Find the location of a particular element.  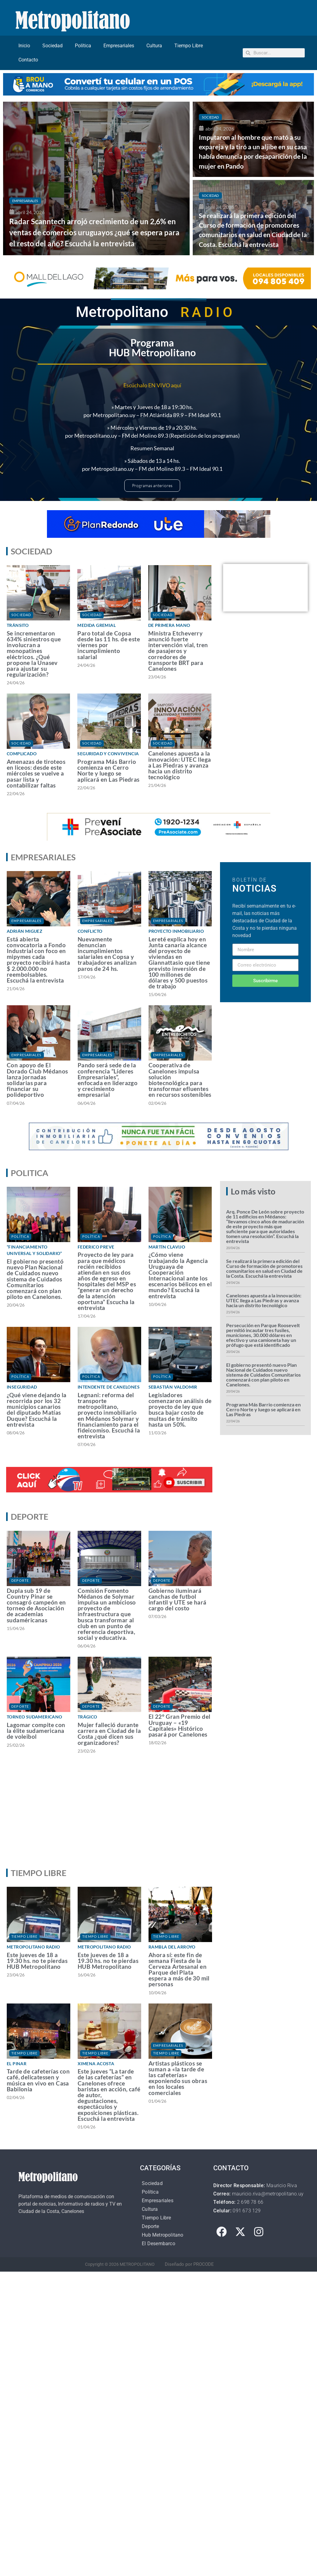

Sociedad is located at coordinates (52, 46).